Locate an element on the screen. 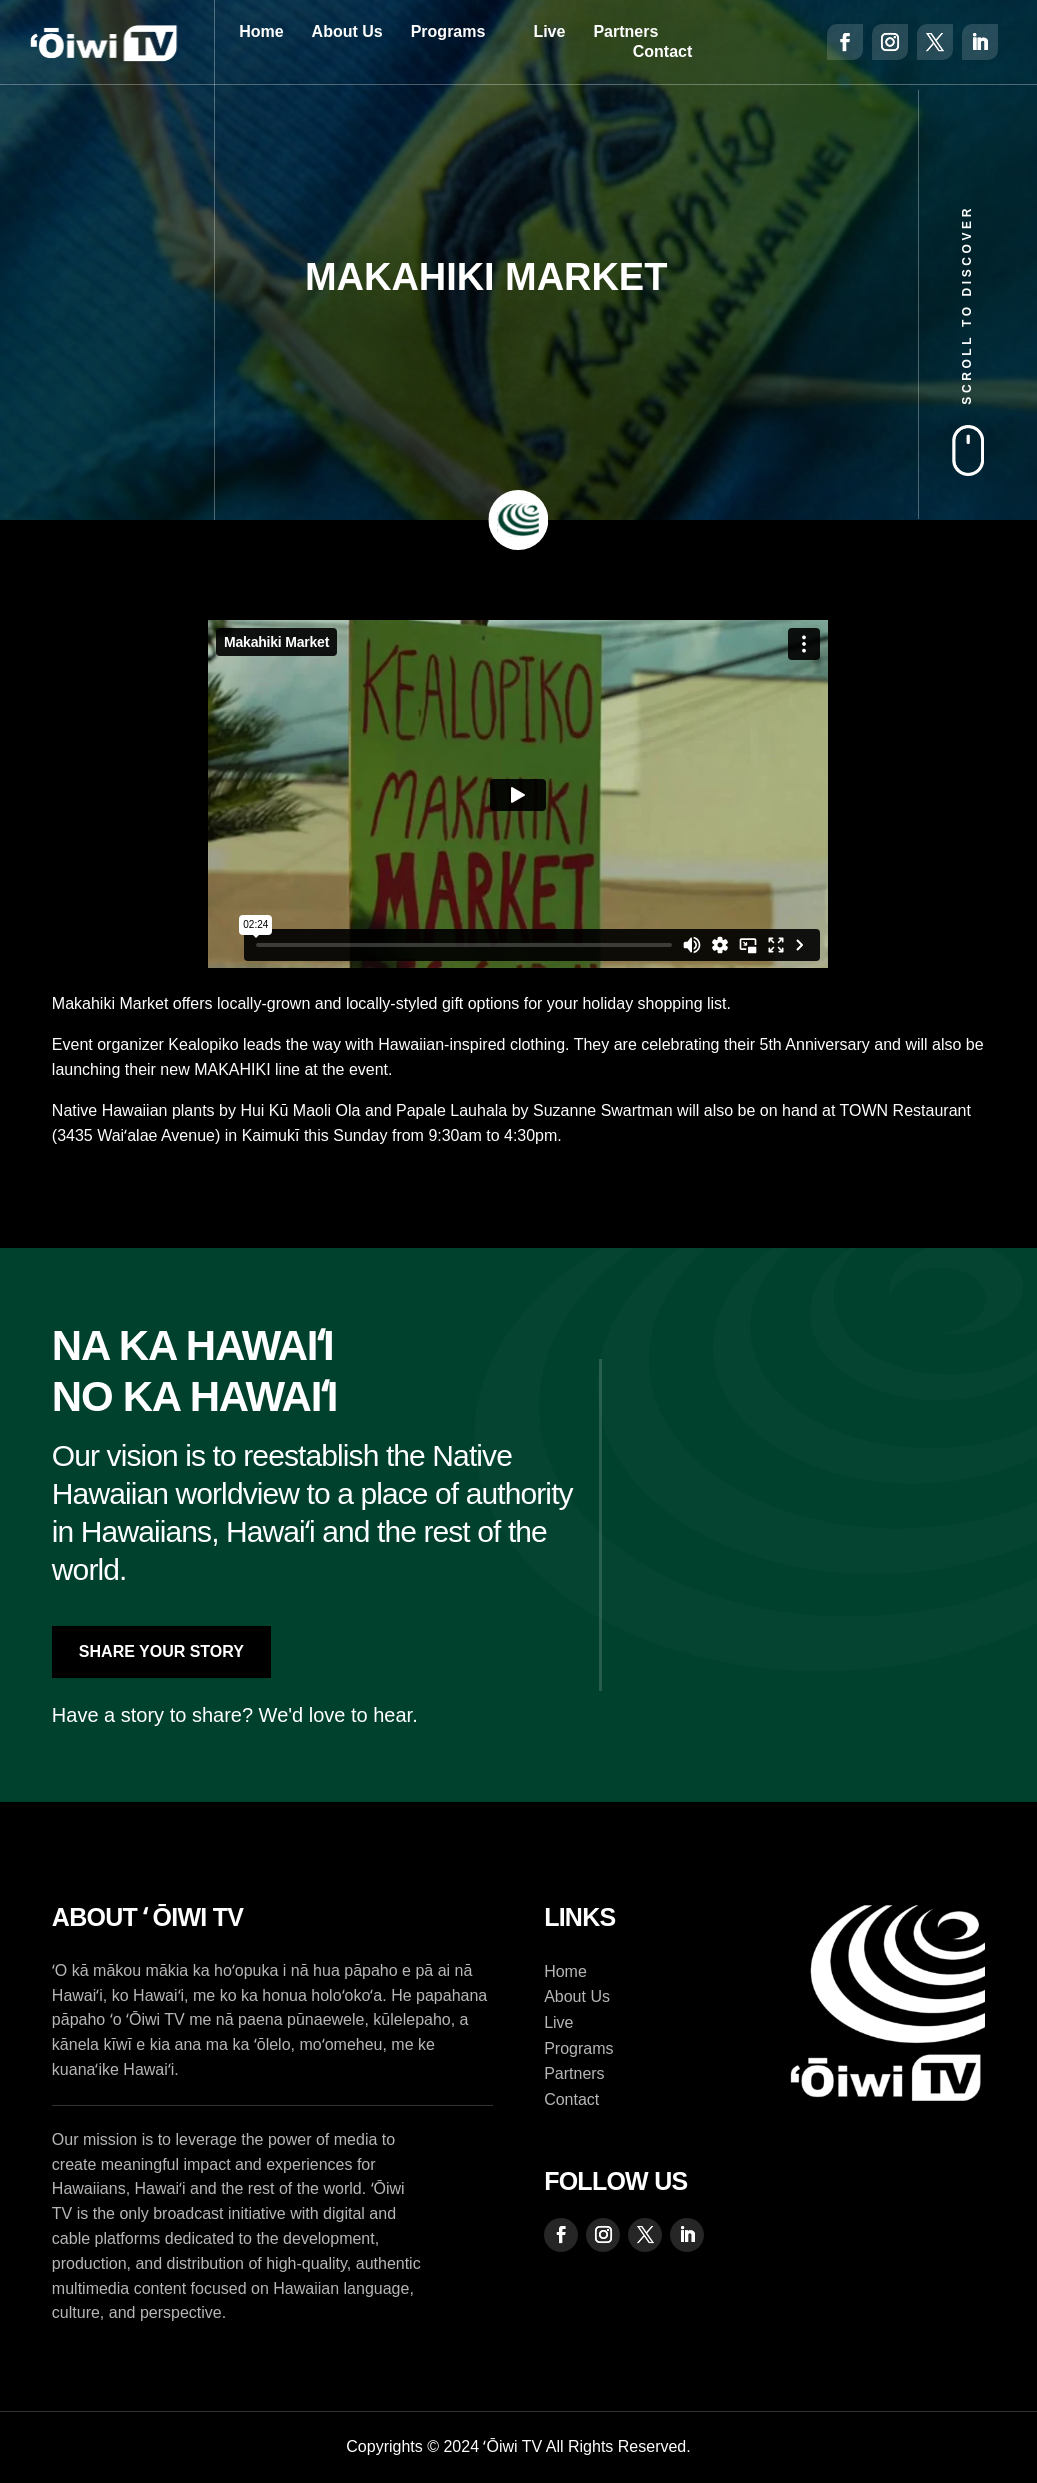 This screenshot has height=2483, width=1037. Hui Kū Maoli Ola is located at coordinates (300, 1110).